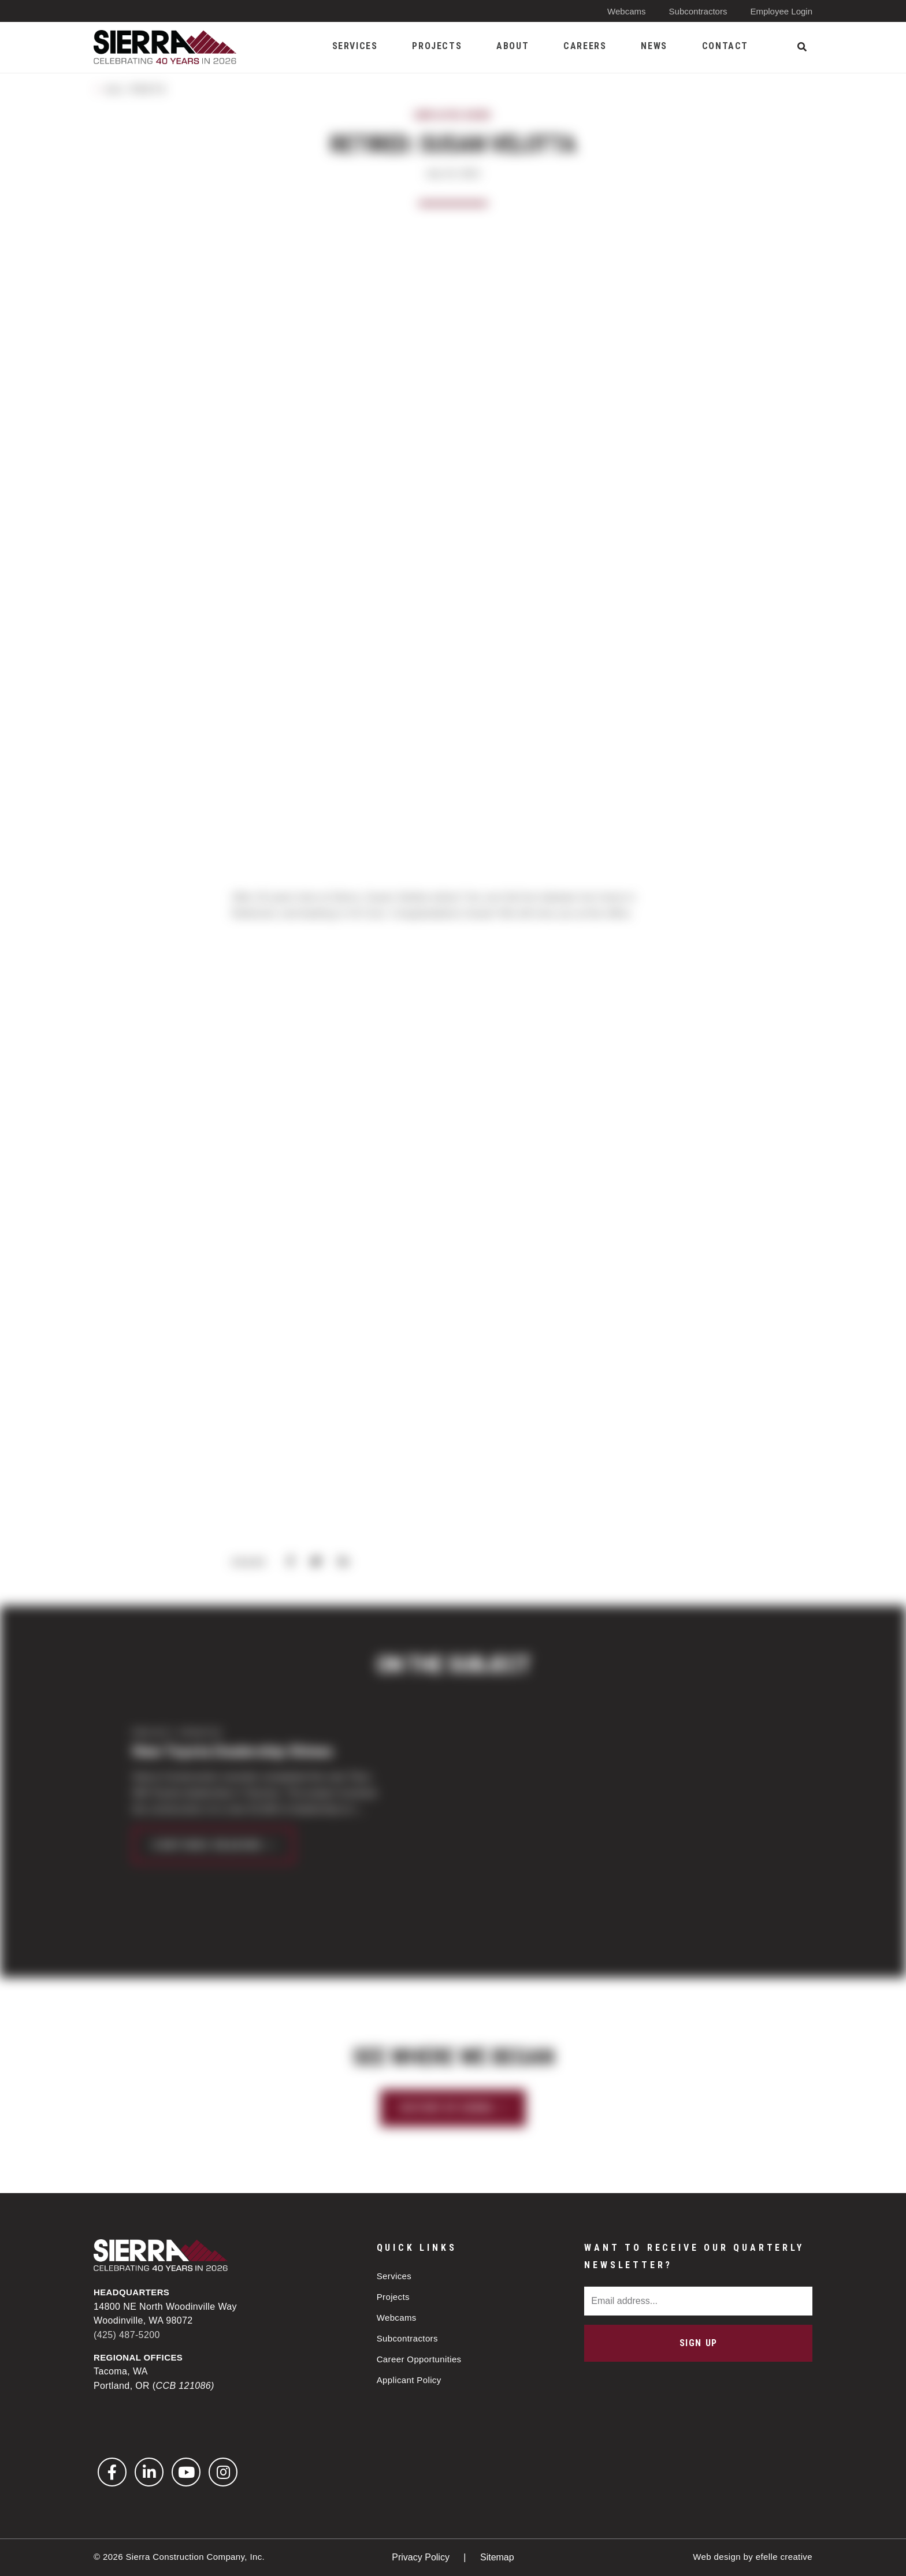 The width and height of the screenshot is (906, 2576). I want to click on Career Opportunities, so click(419, 2359).